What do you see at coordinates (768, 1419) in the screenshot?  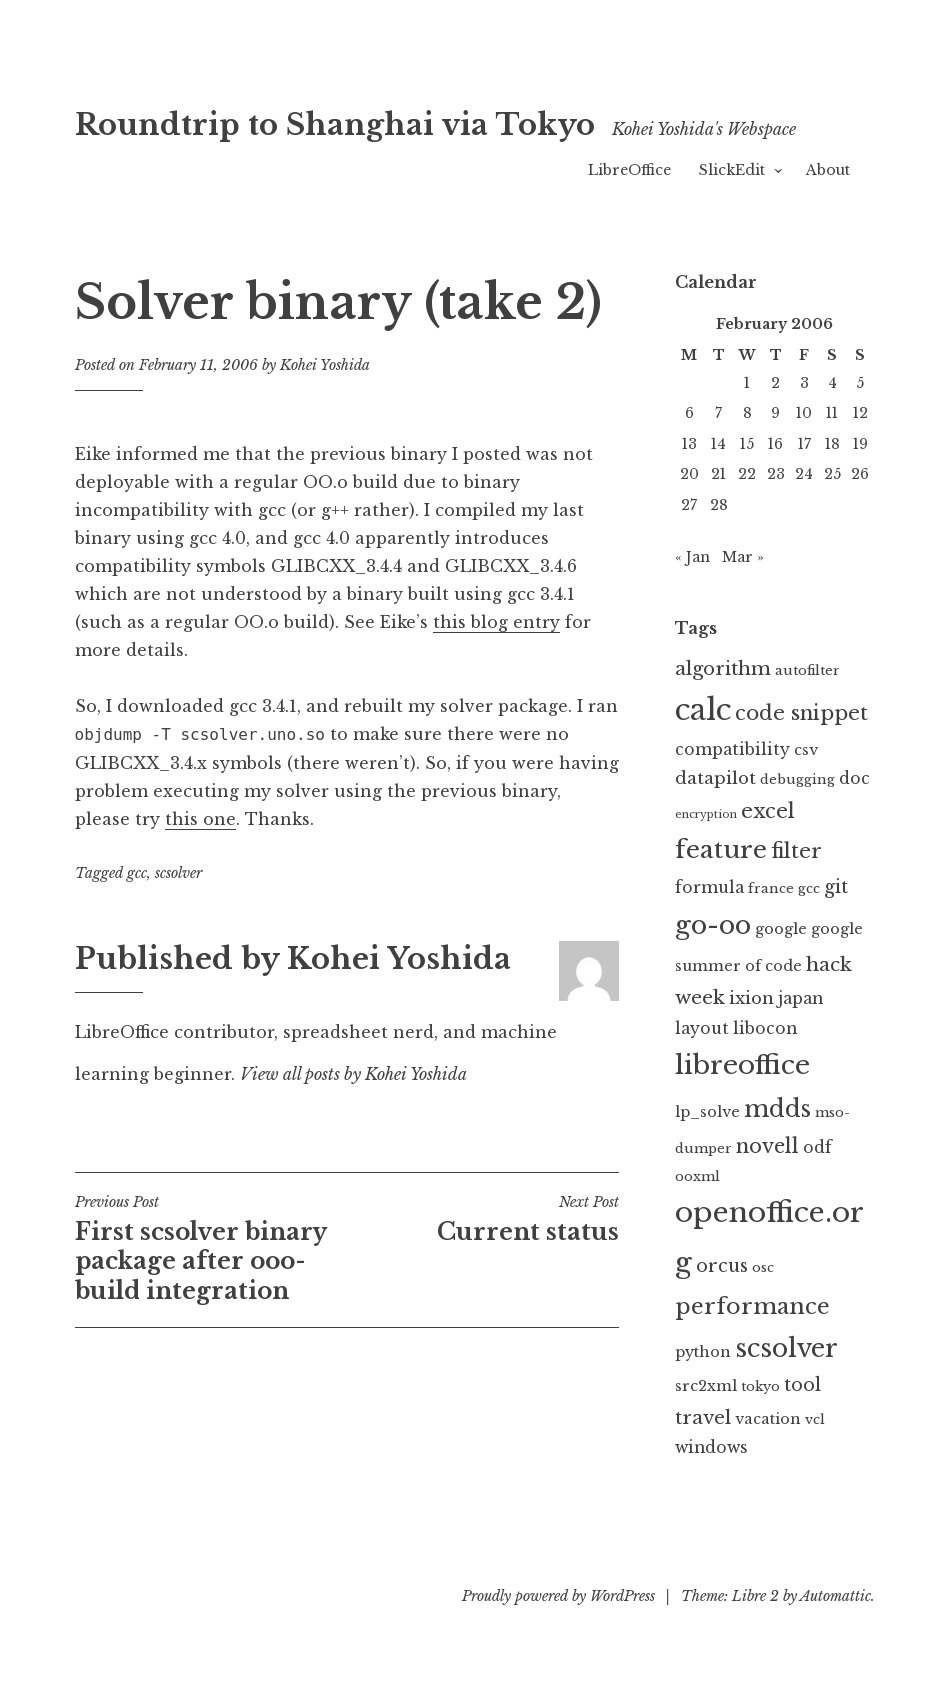 I see `vacation [vacation (3 items)]` at bounding box center [768, 1419].